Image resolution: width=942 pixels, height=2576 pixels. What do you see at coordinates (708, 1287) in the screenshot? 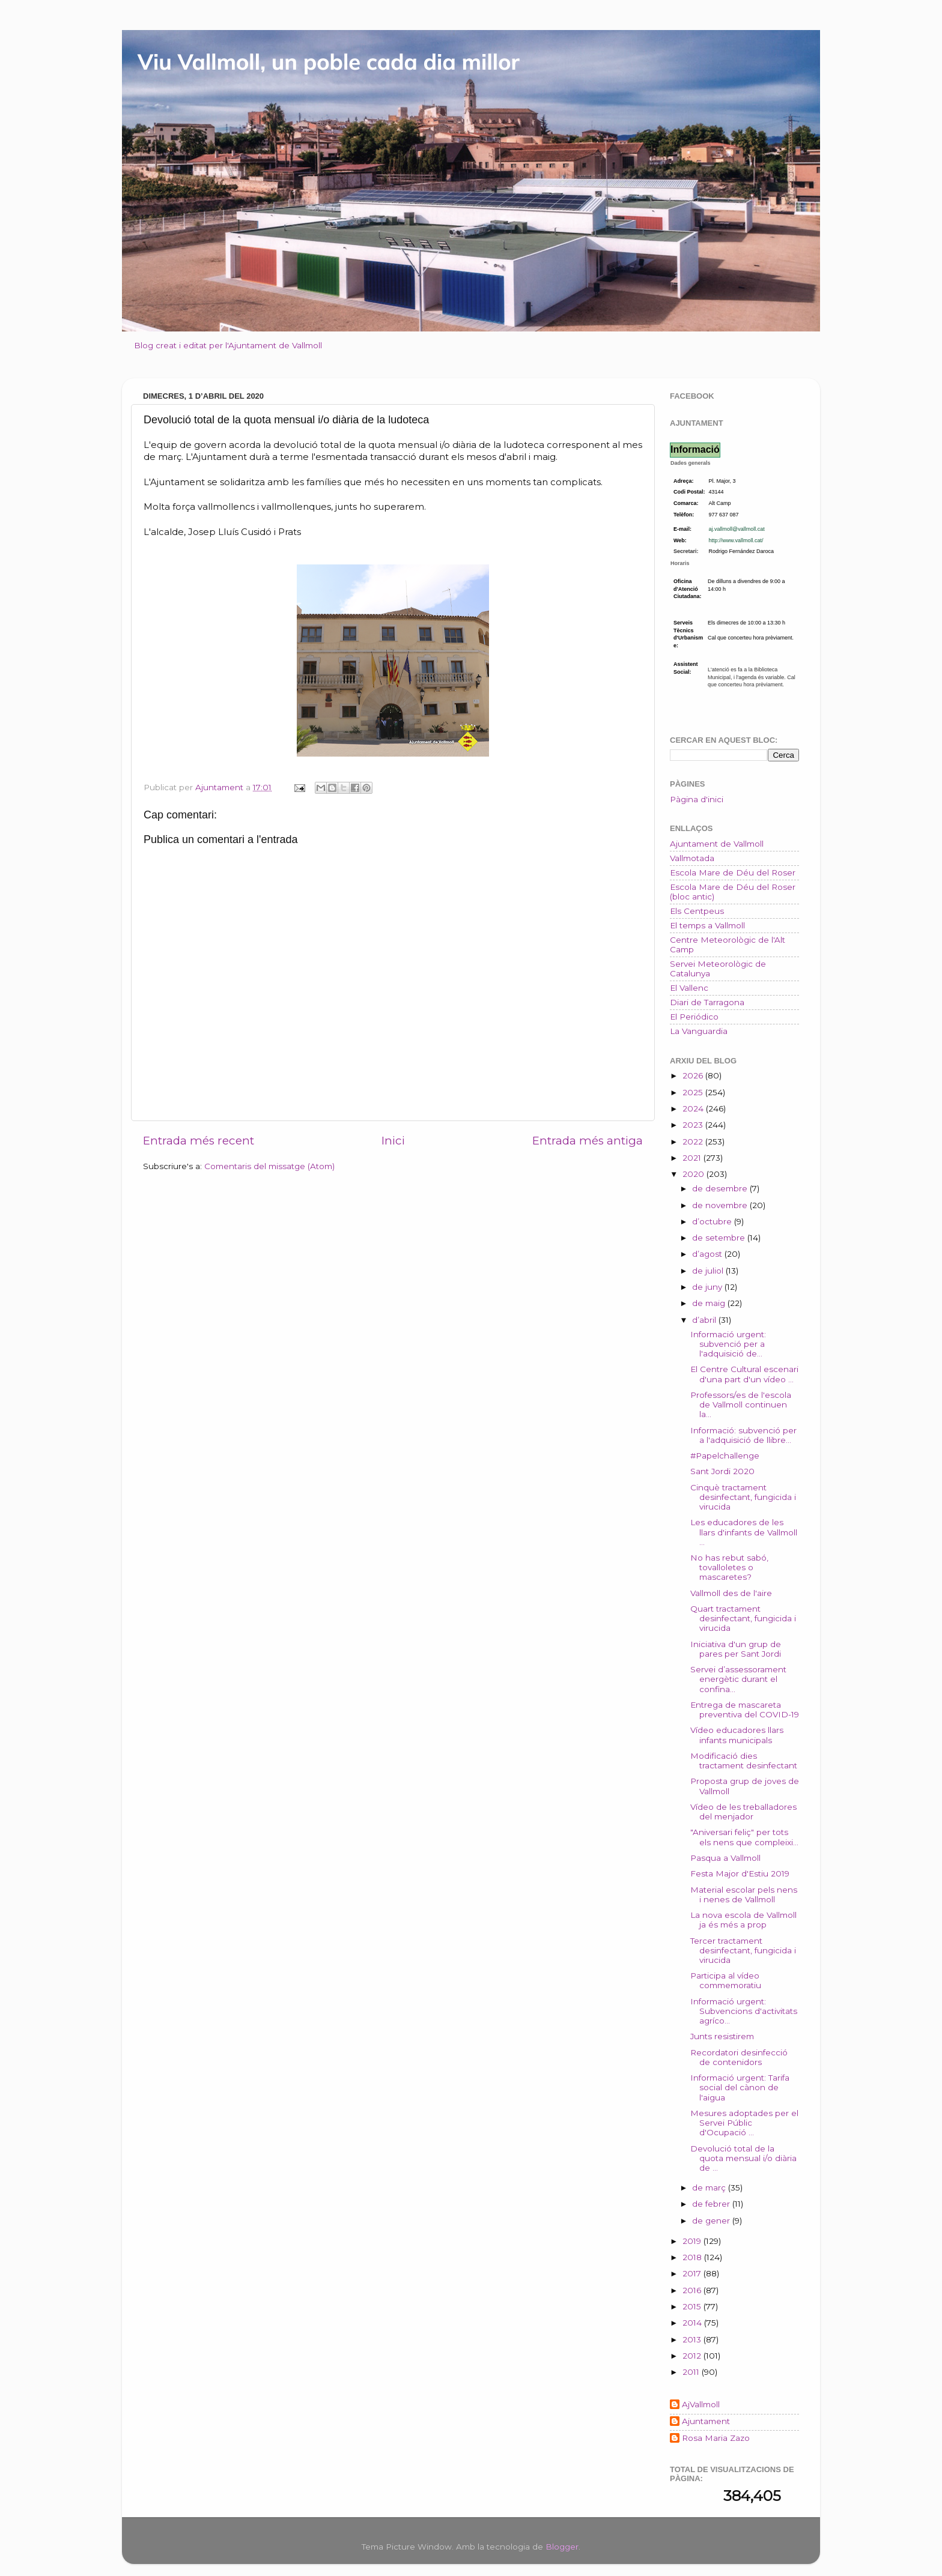
I see `de juny` at bounding box center [708, 1287].